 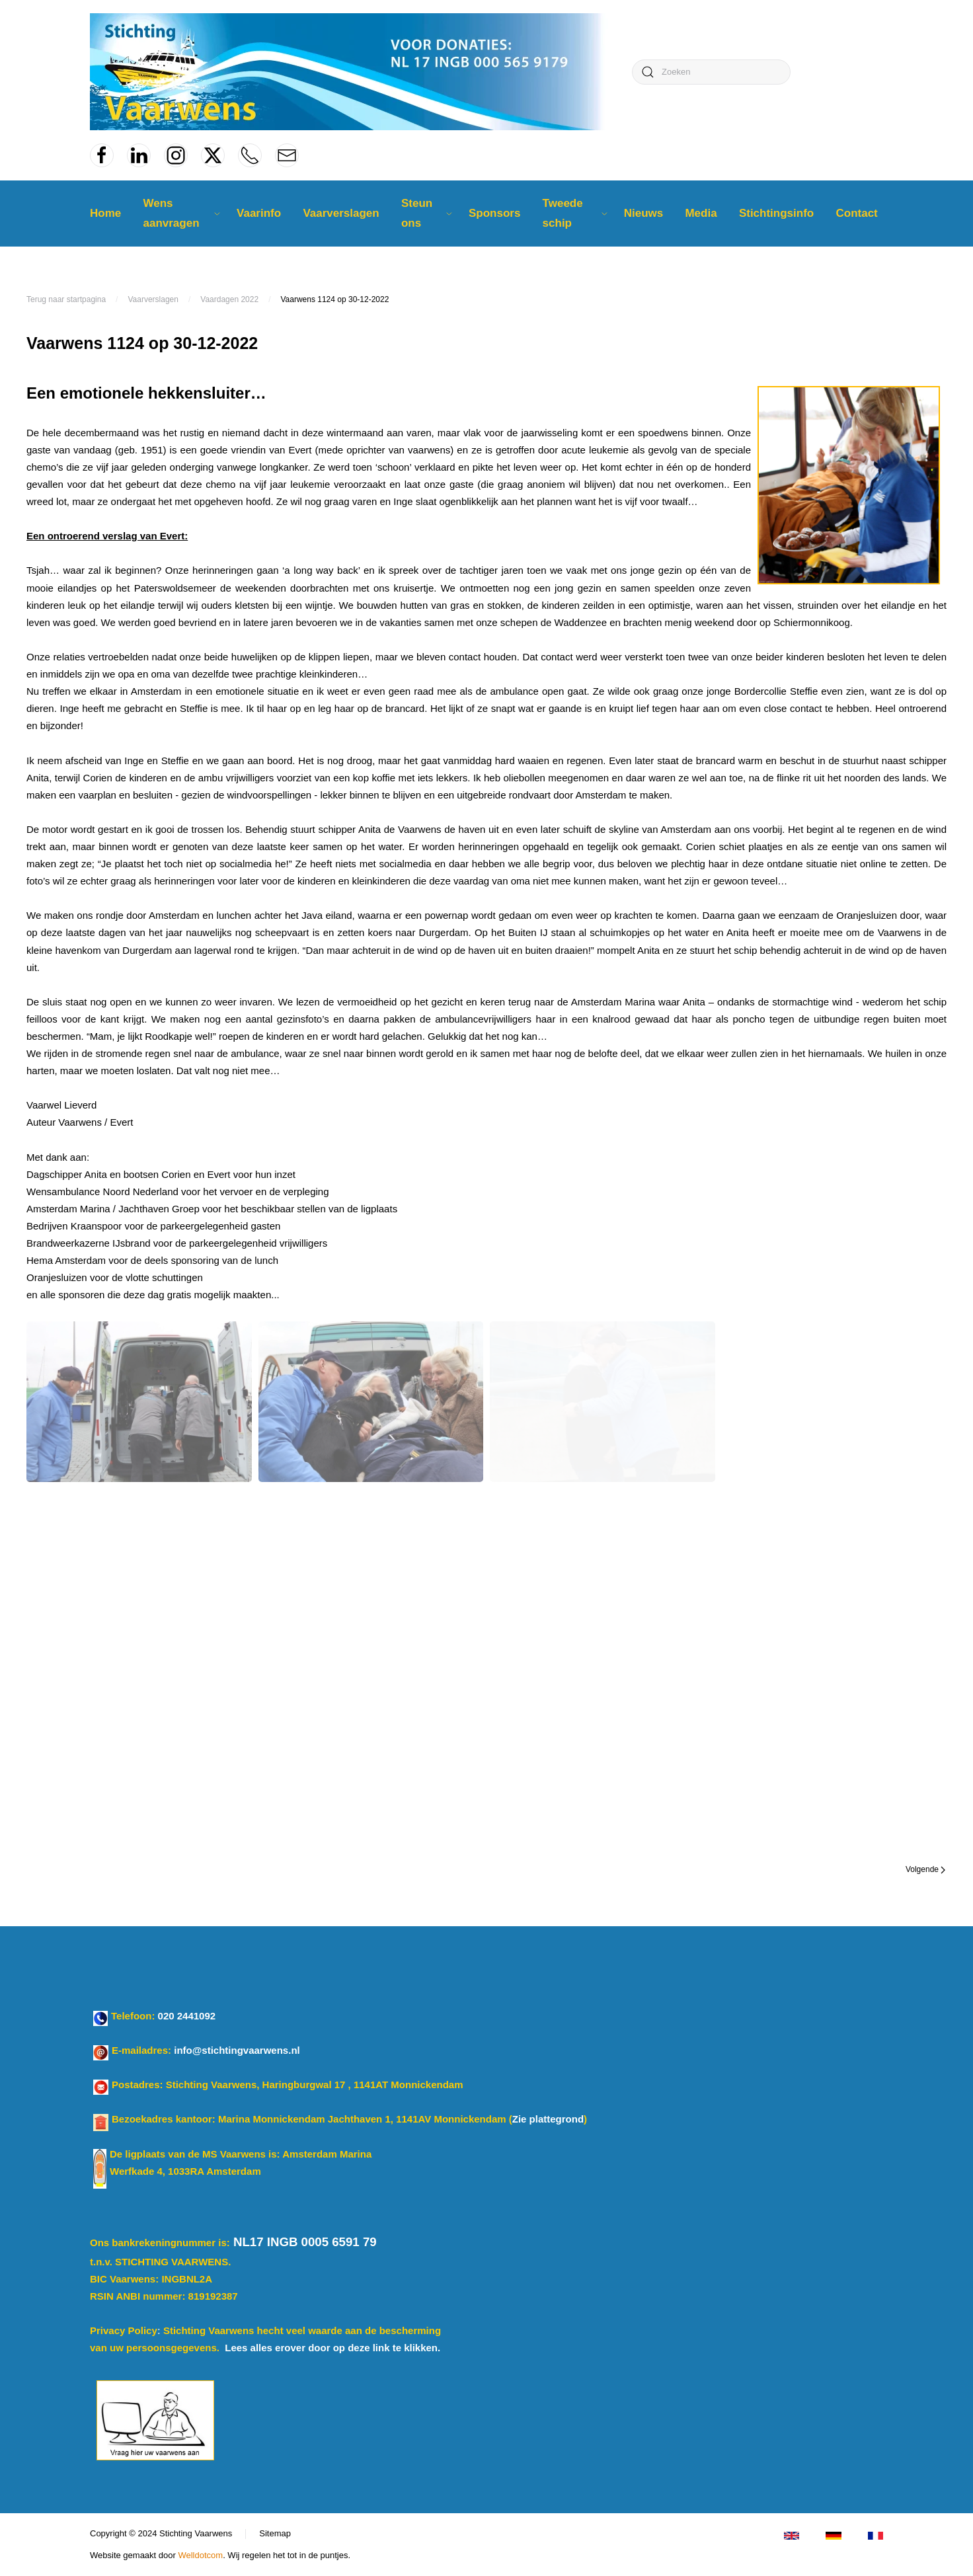 What do you see at coordinates (875, 2535) in the screenshot?
I see `[Cliquez pour le français]` at bounding box center [875, 2535].